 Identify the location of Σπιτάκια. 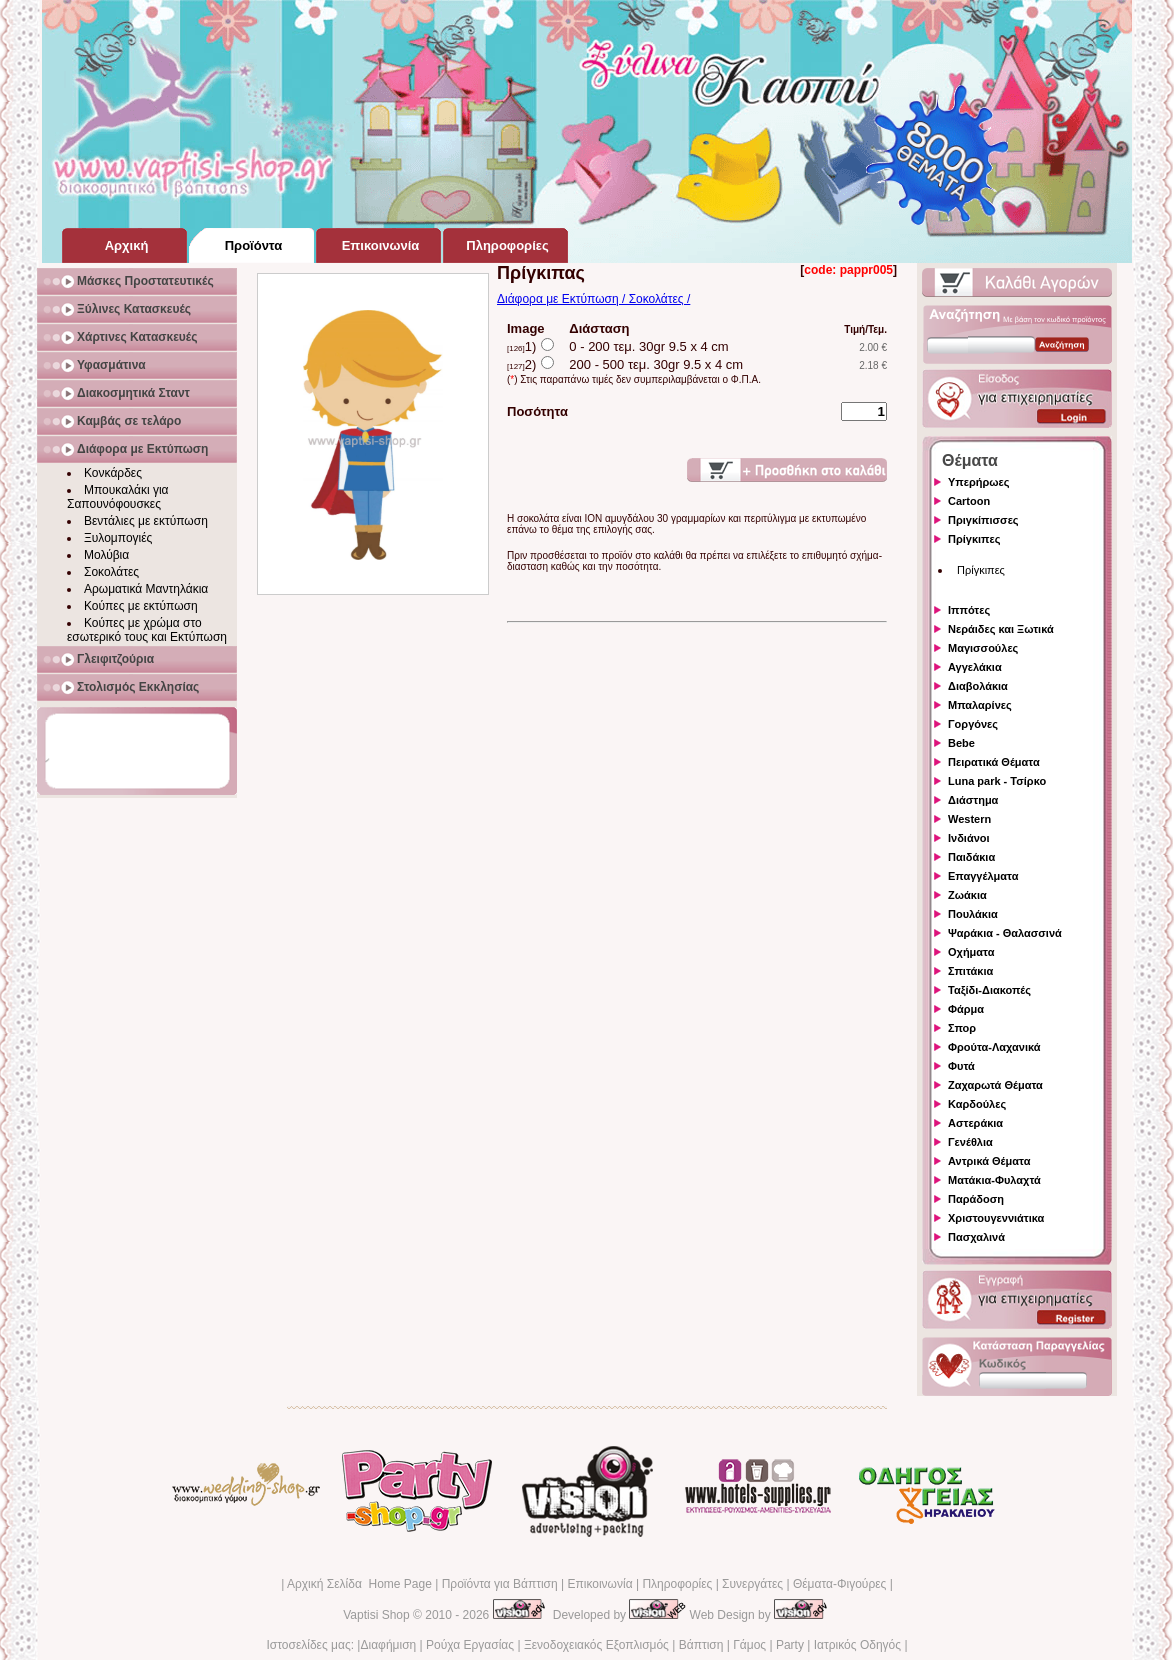
(970, 971).